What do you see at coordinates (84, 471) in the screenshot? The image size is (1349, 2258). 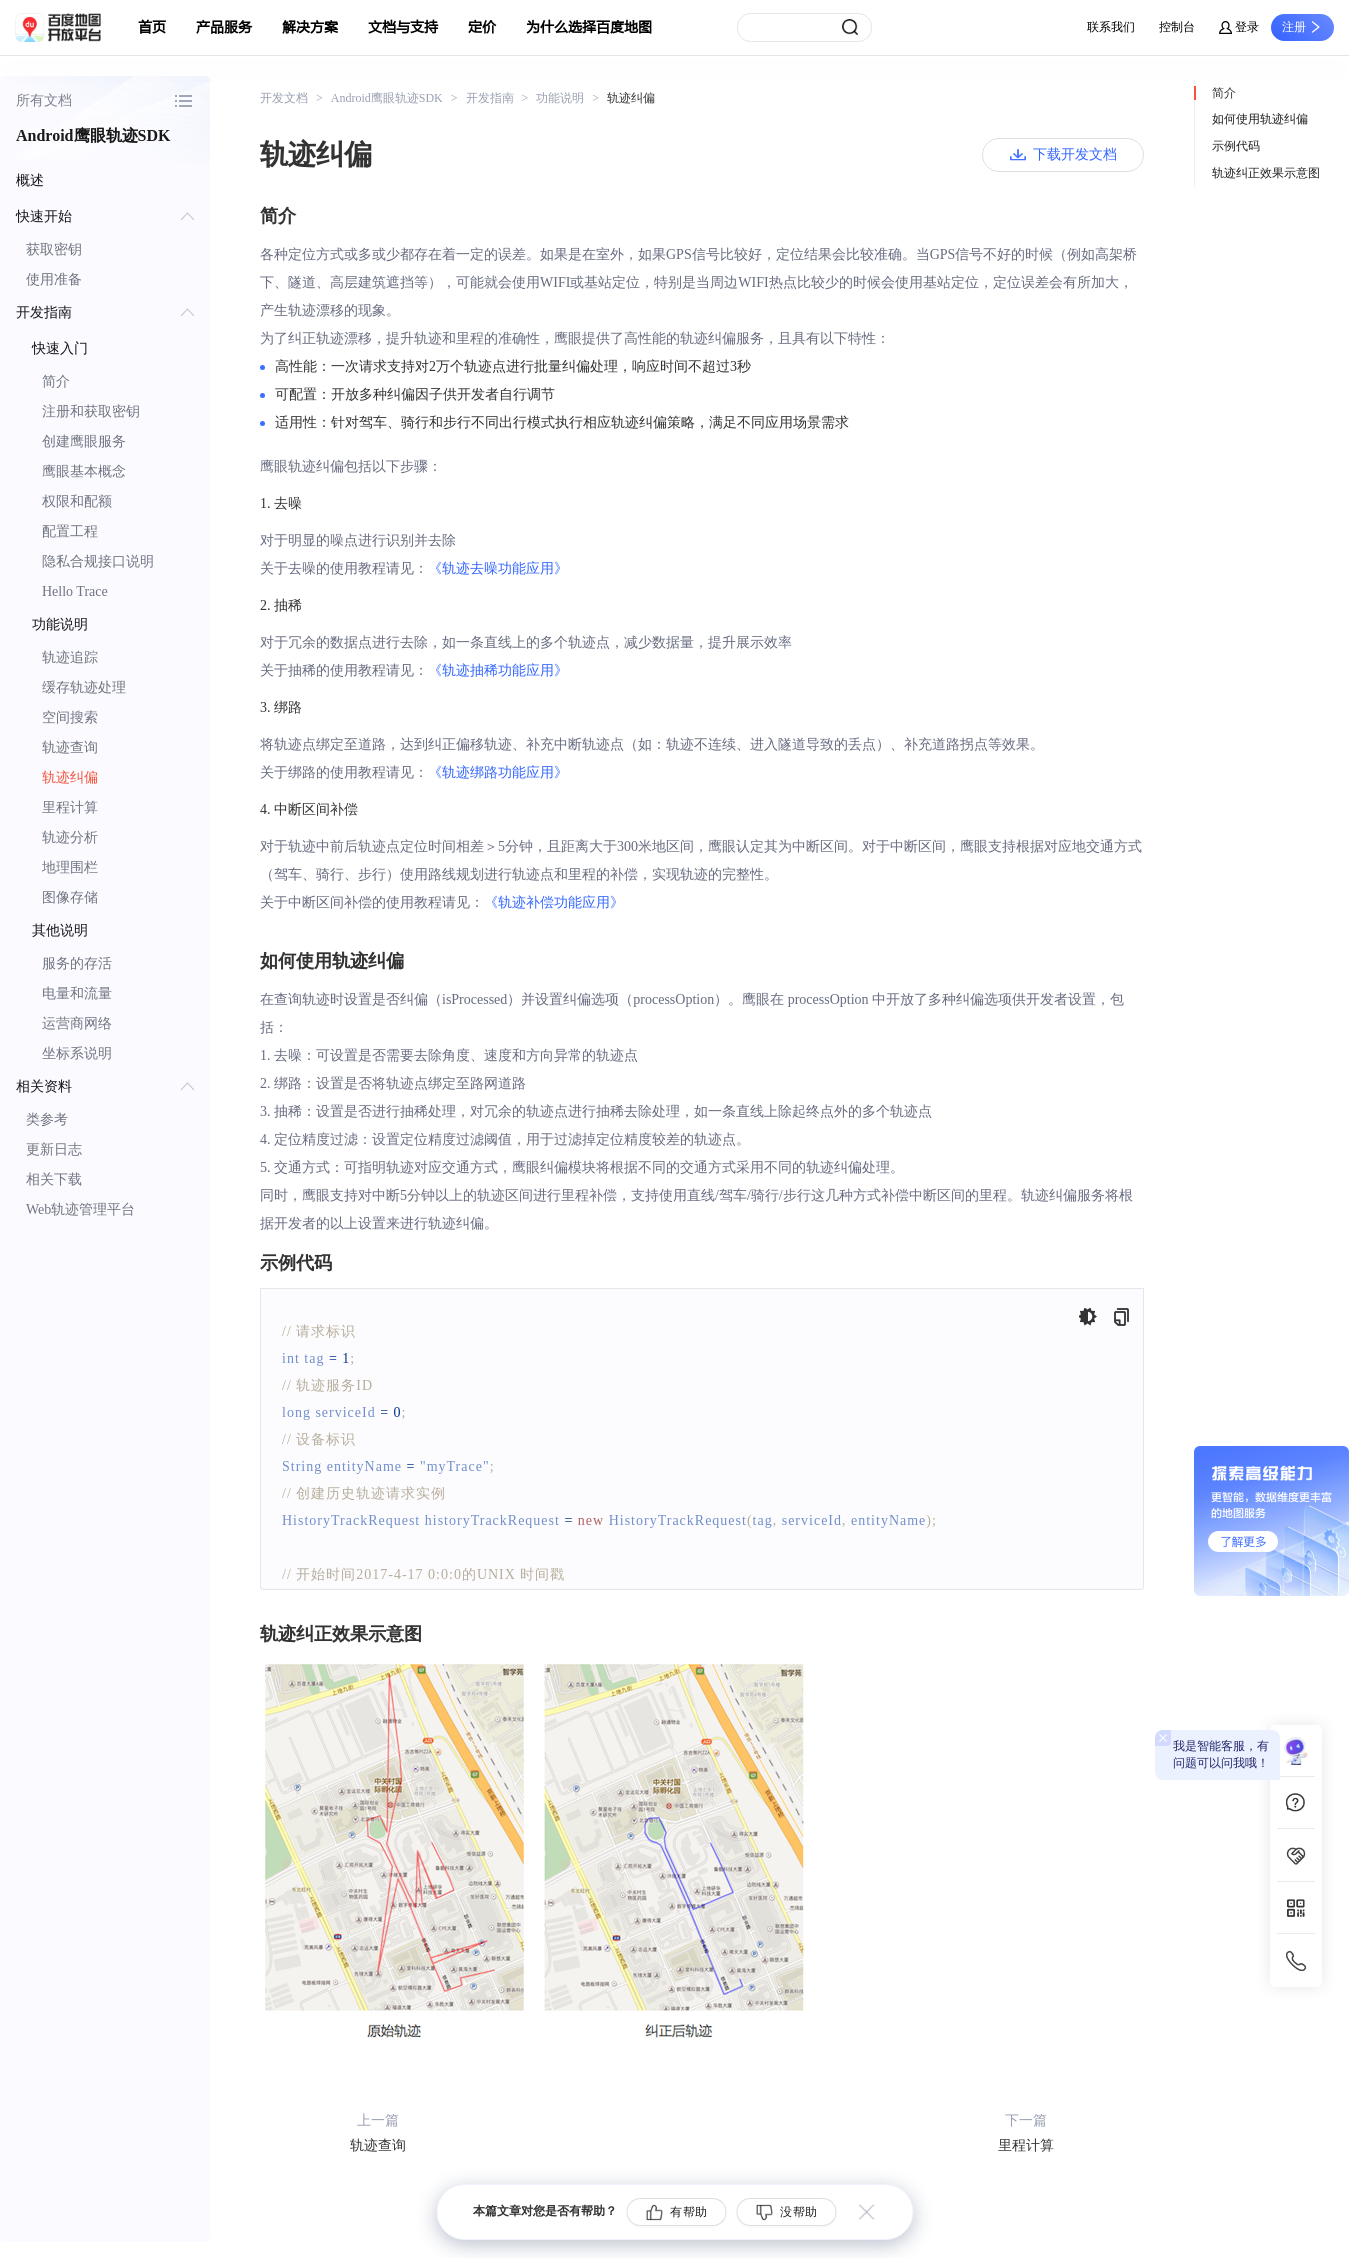 I see `鹰眼基本概念` at bounding box center [84, 471].